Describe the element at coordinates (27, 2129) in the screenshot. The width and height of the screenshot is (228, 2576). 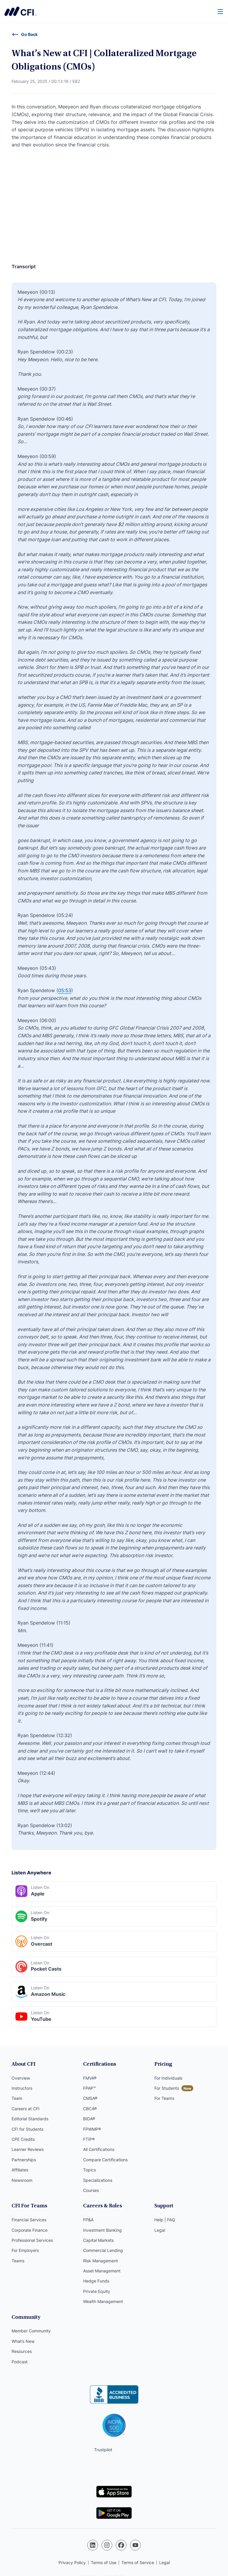
I see `CFI for Students` at that location.